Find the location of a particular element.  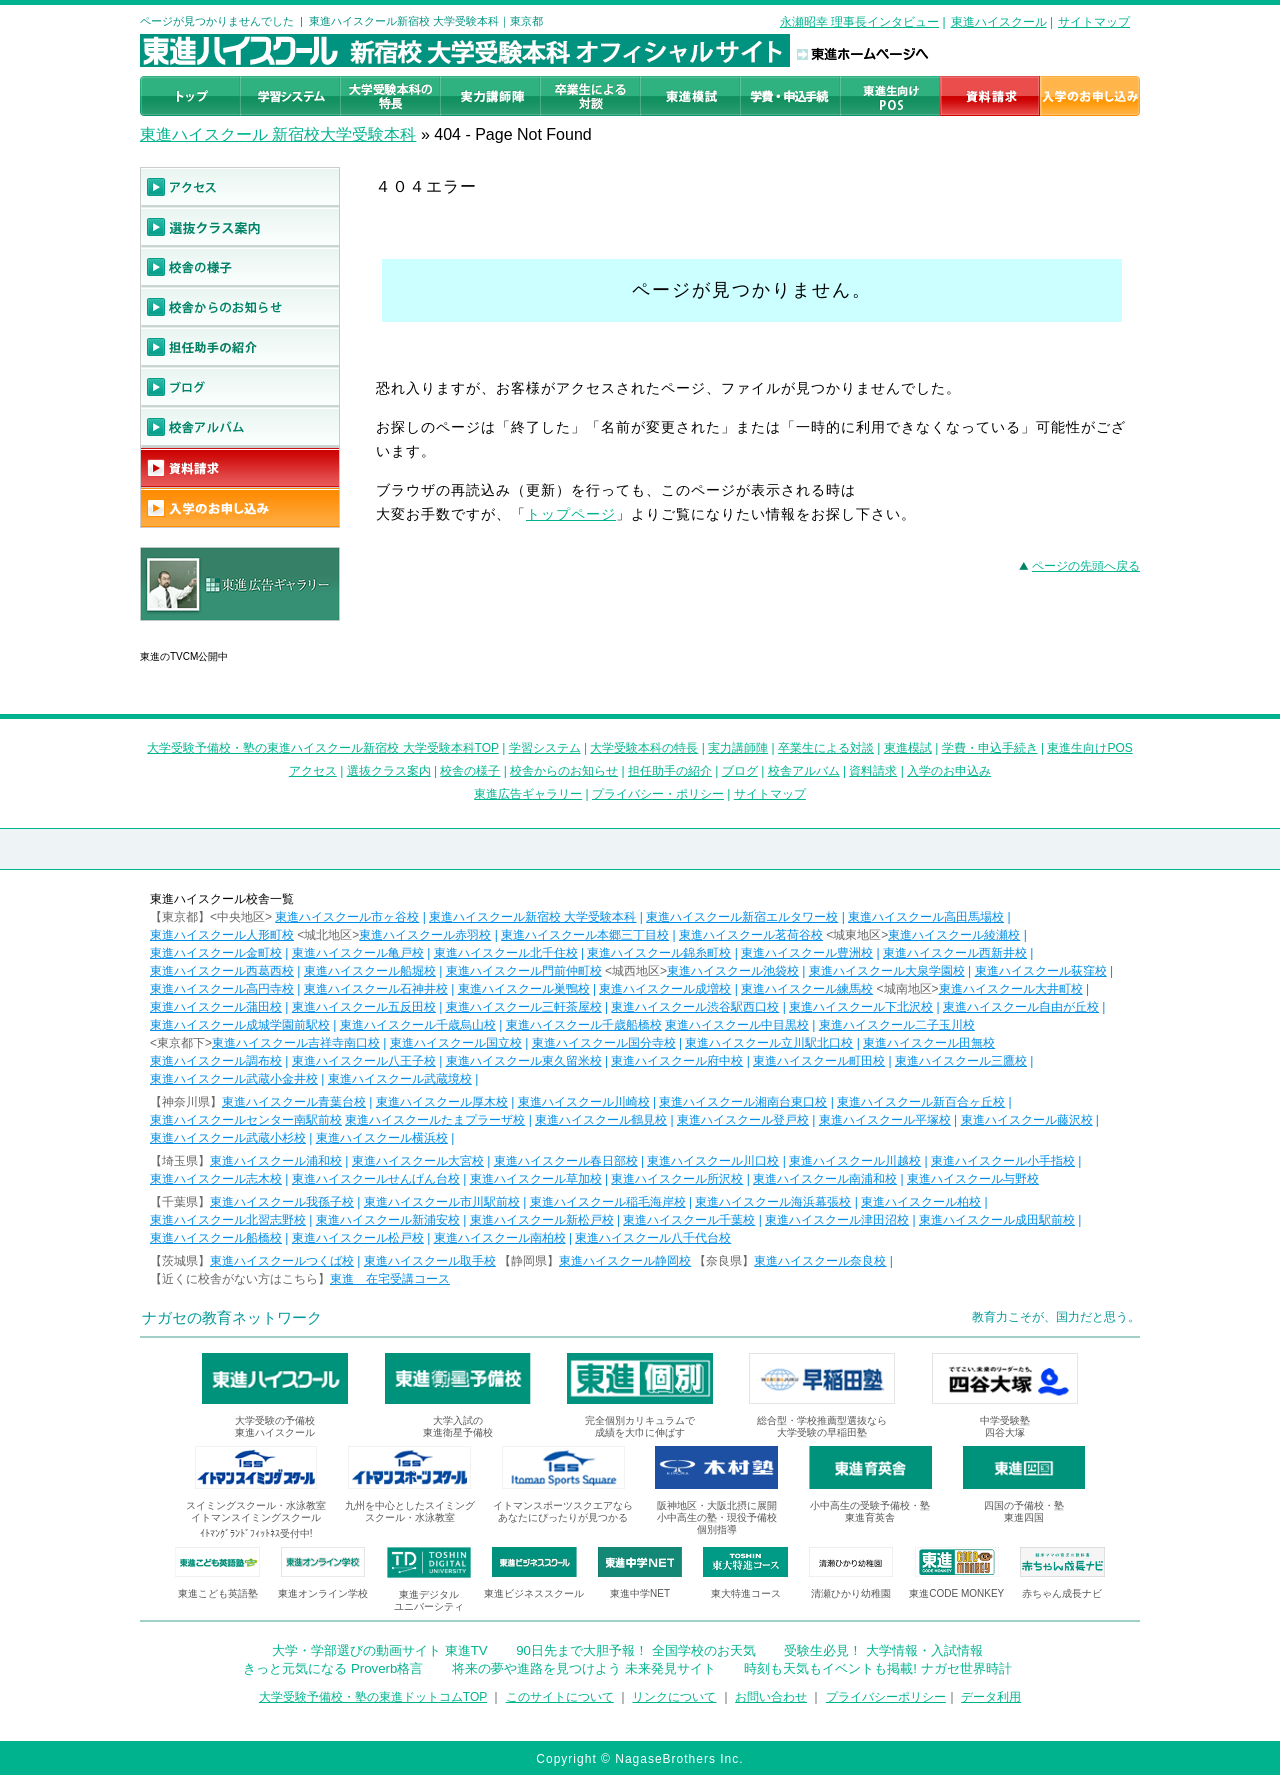

東進ハイスクール新宿エルタワー校 is located at coordinates (742, 917).